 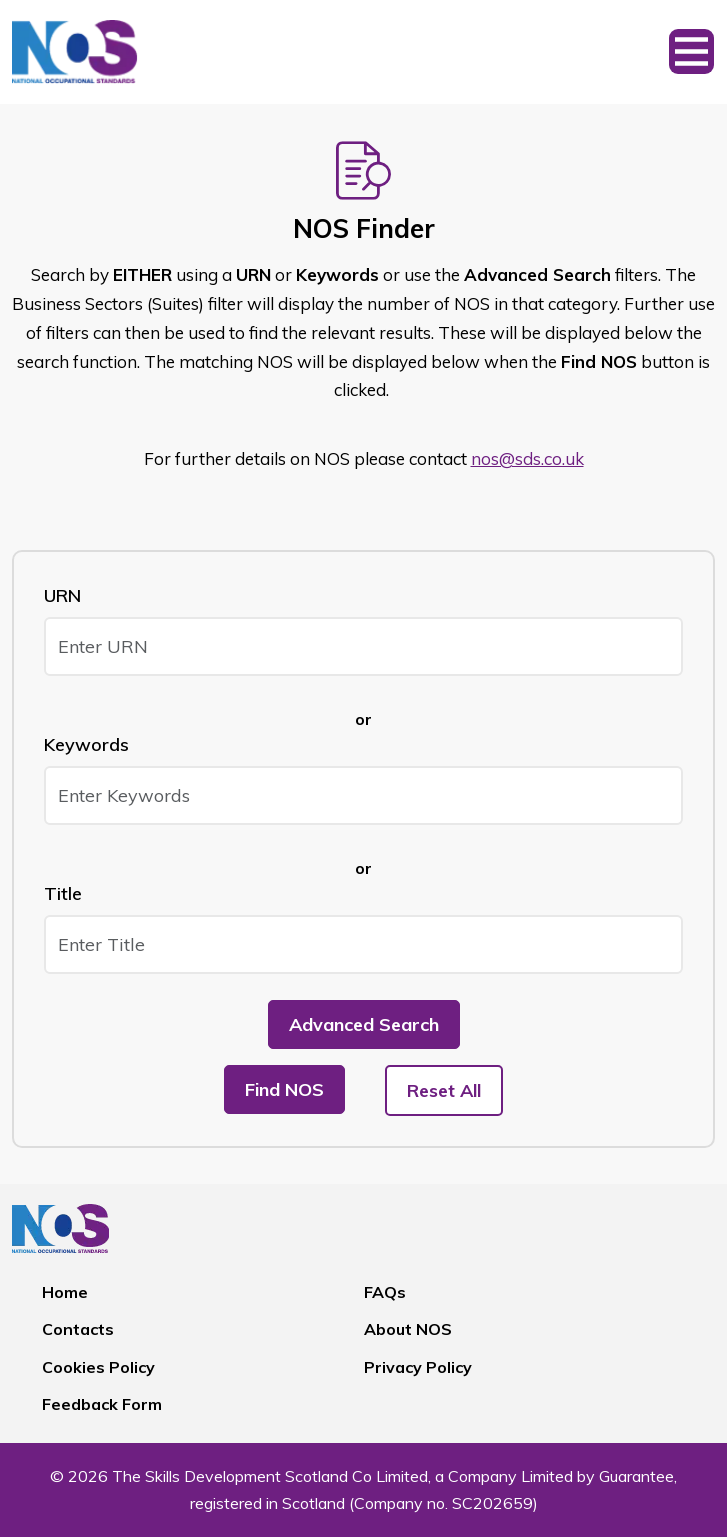 What do you see at coordinates (102, 1404) in the screenshot?
I see `Feedback Form` at bounding box center [102, 1404].